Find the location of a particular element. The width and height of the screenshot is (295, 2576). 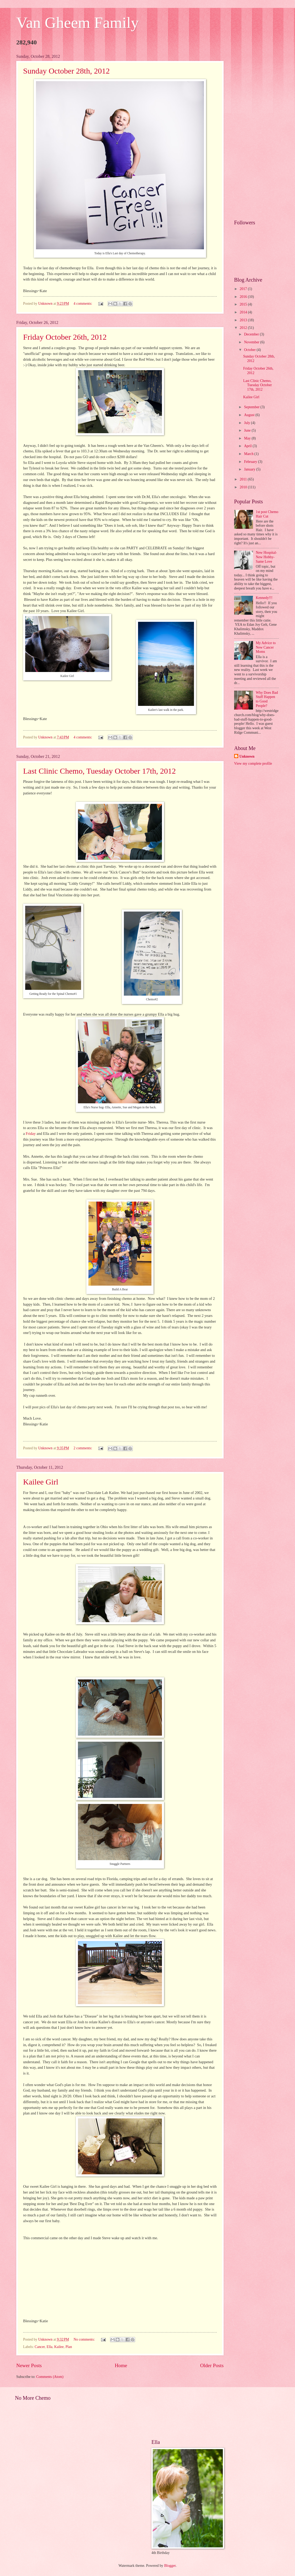

Unknown is located at coordinates (247, 756).